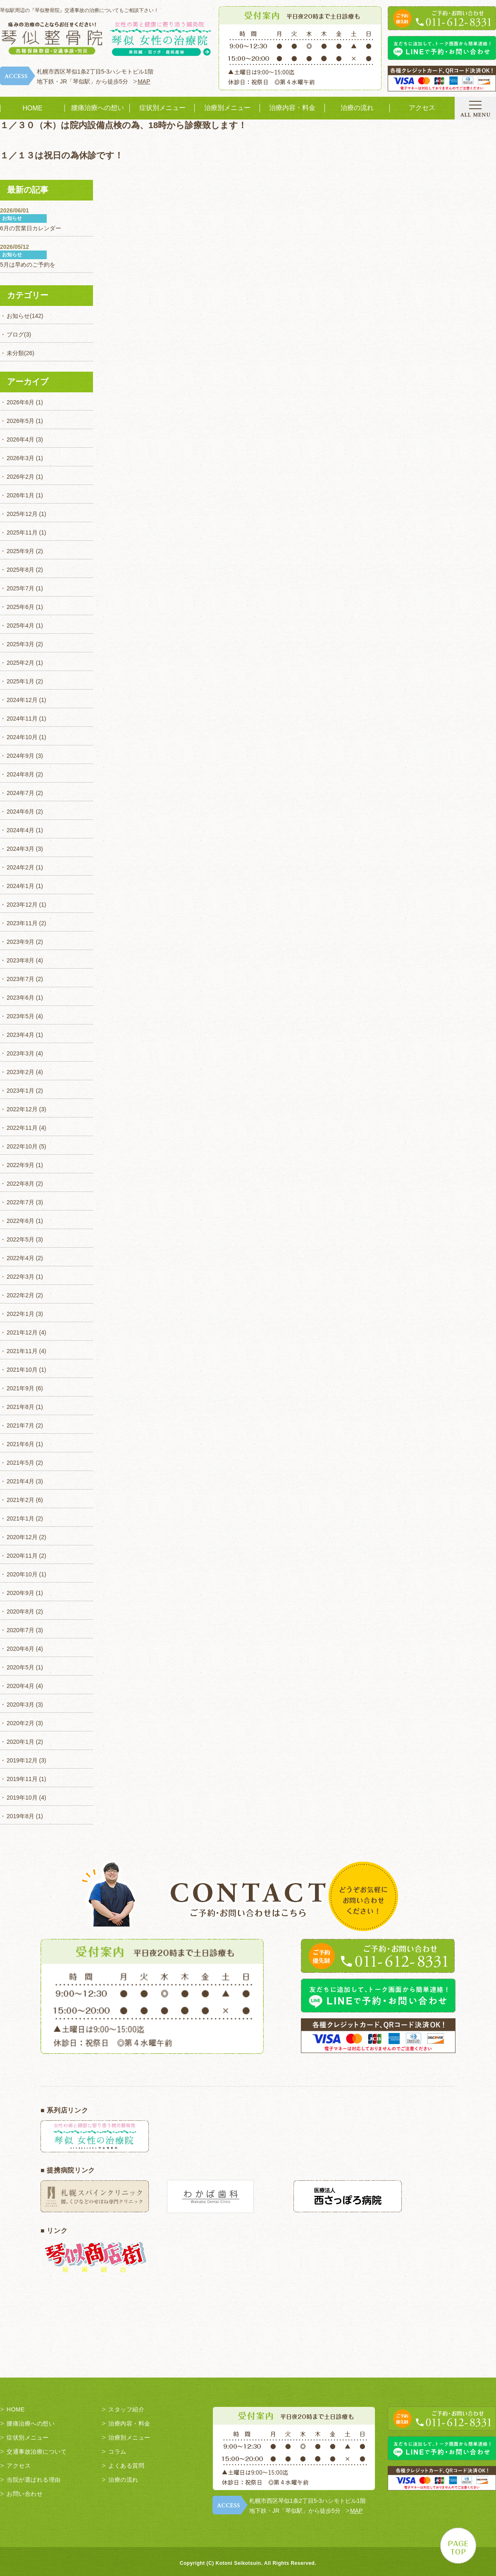 The width and height of the screenshot is (496, 2576). Describe the element at coordinates (20, 1258) in the screenshot. I see `2022年4月` at that location.